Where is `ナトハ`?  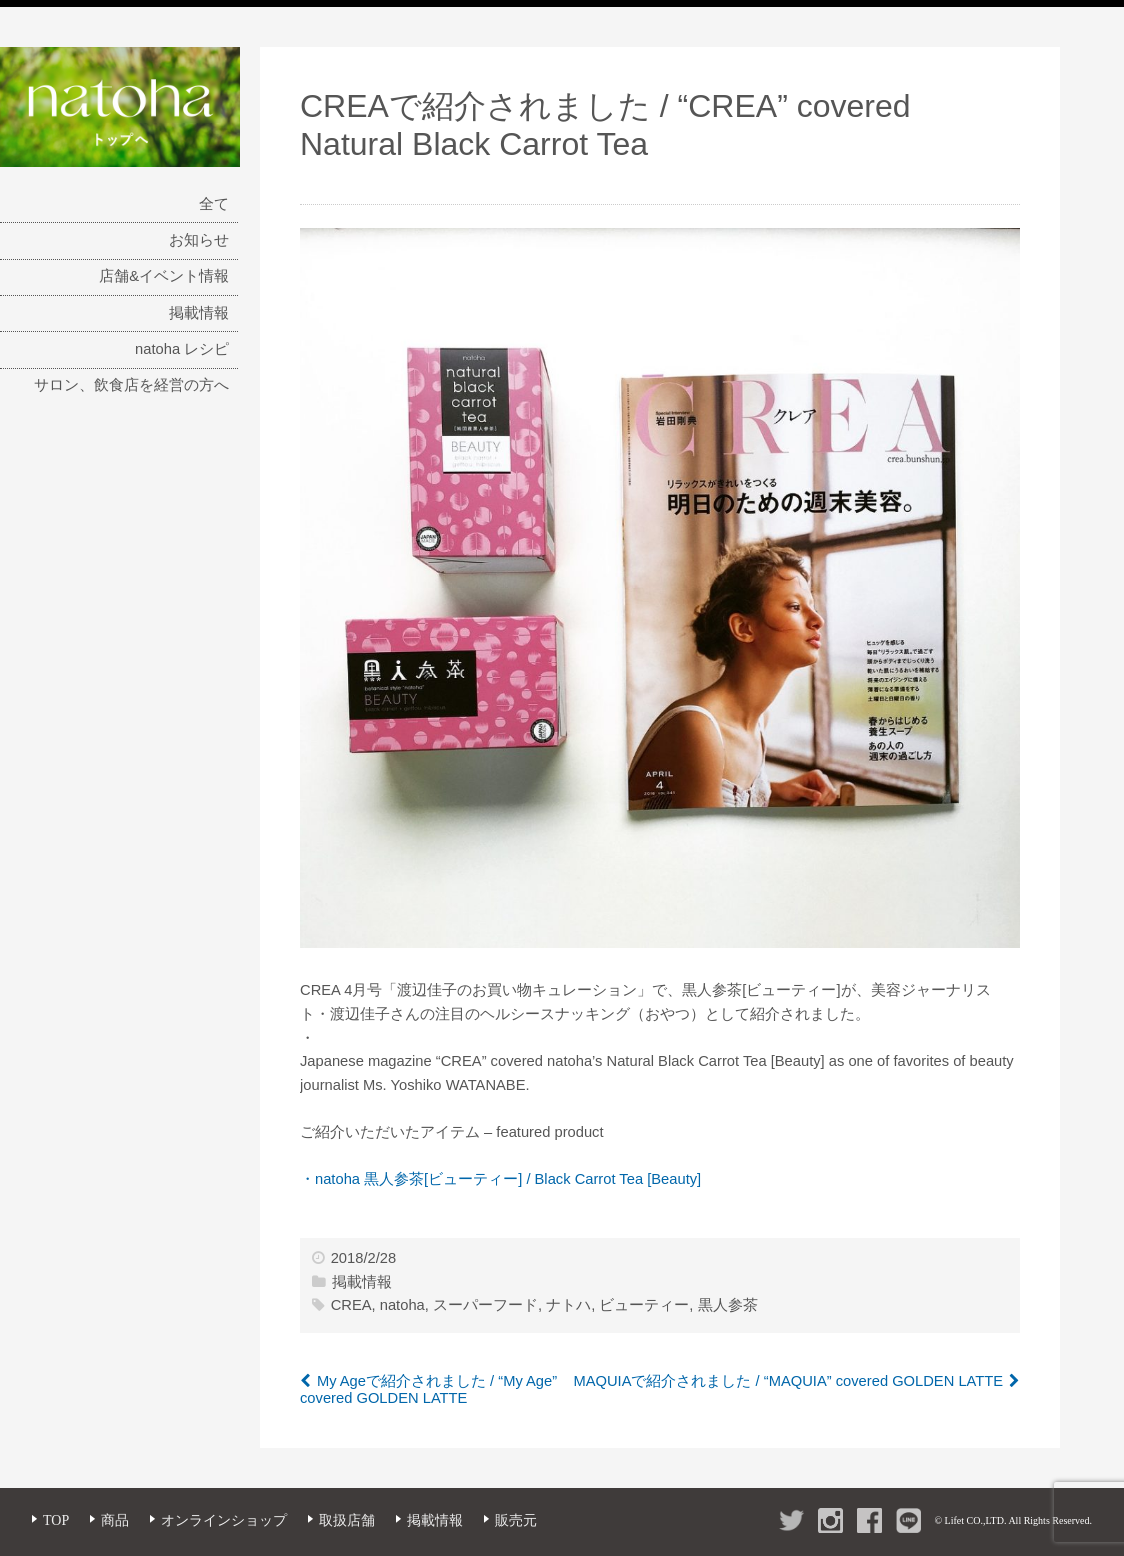 ナトハ is located at coordinates (568, 1305).